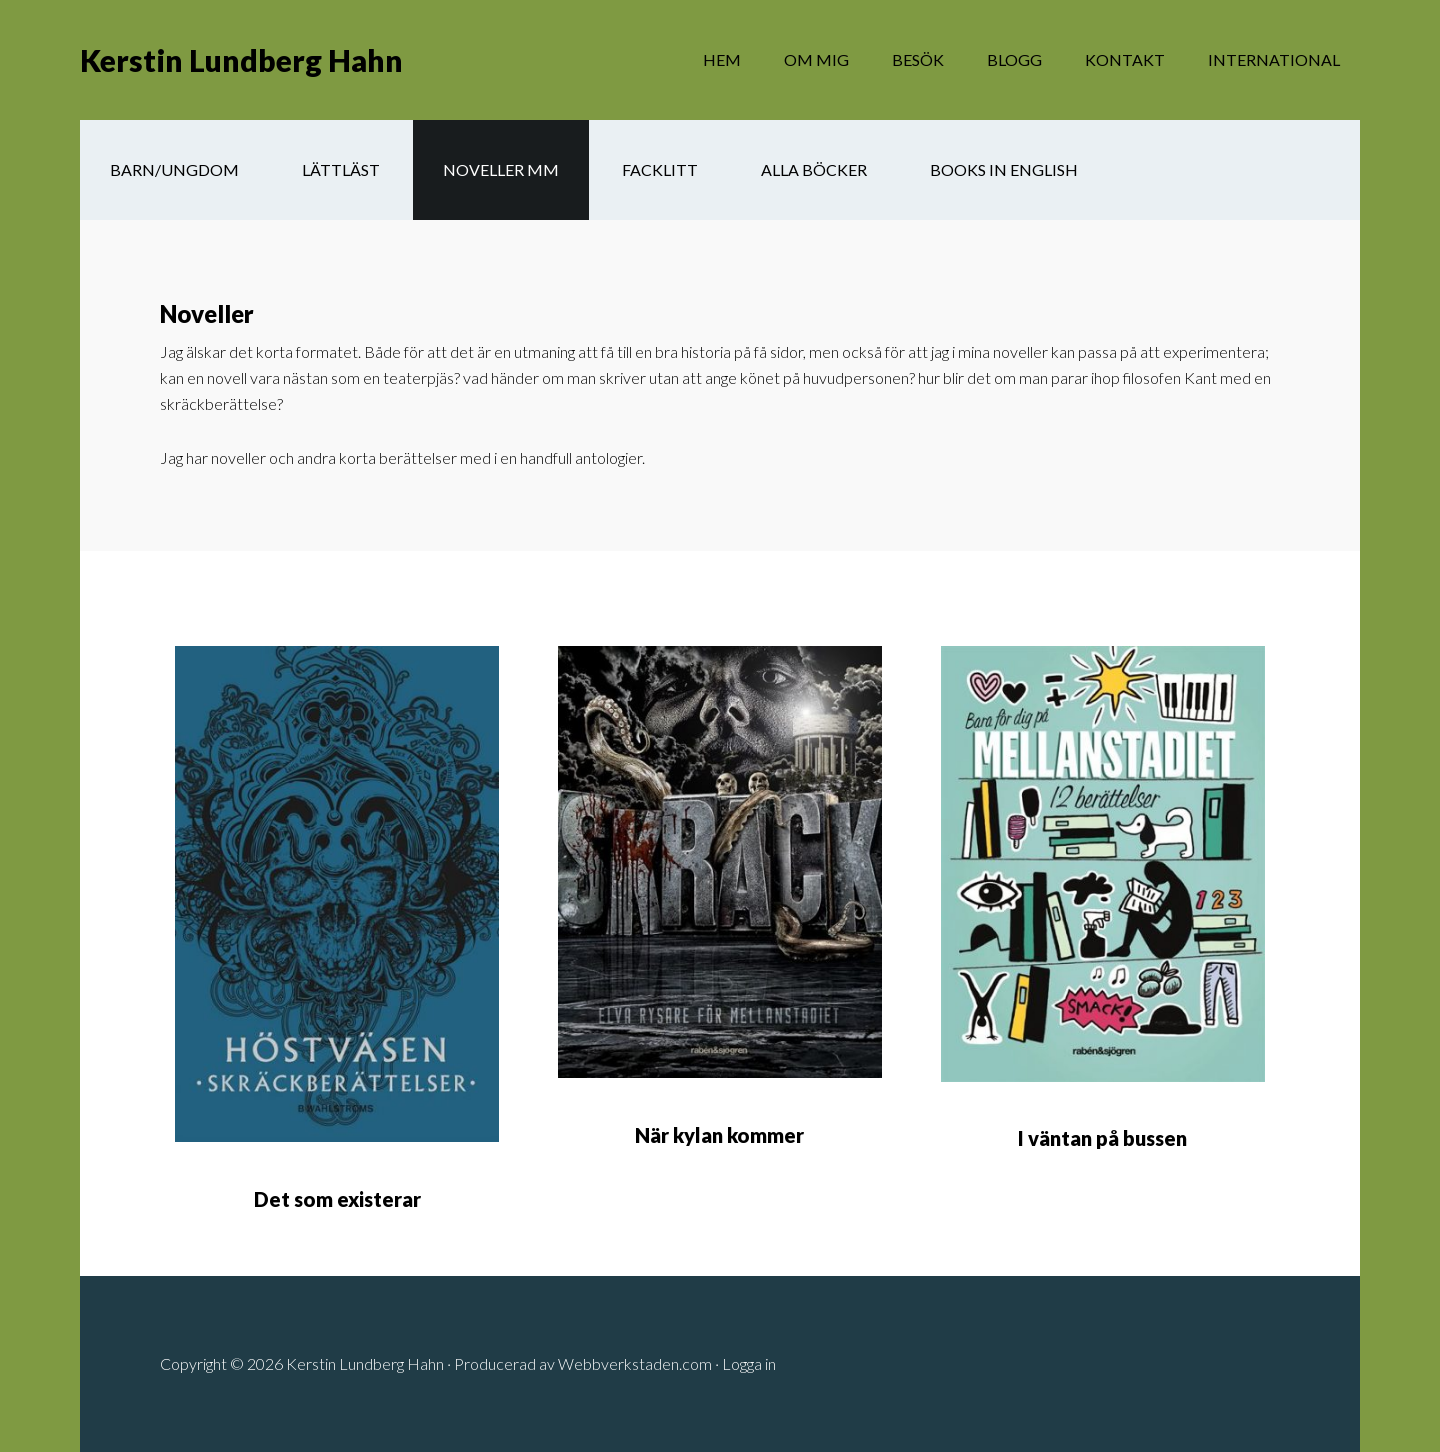  What do you see at coordinates (337, 1199) in the screenshot?
I see `Det som existerar` at bounding box center [337, 1199].